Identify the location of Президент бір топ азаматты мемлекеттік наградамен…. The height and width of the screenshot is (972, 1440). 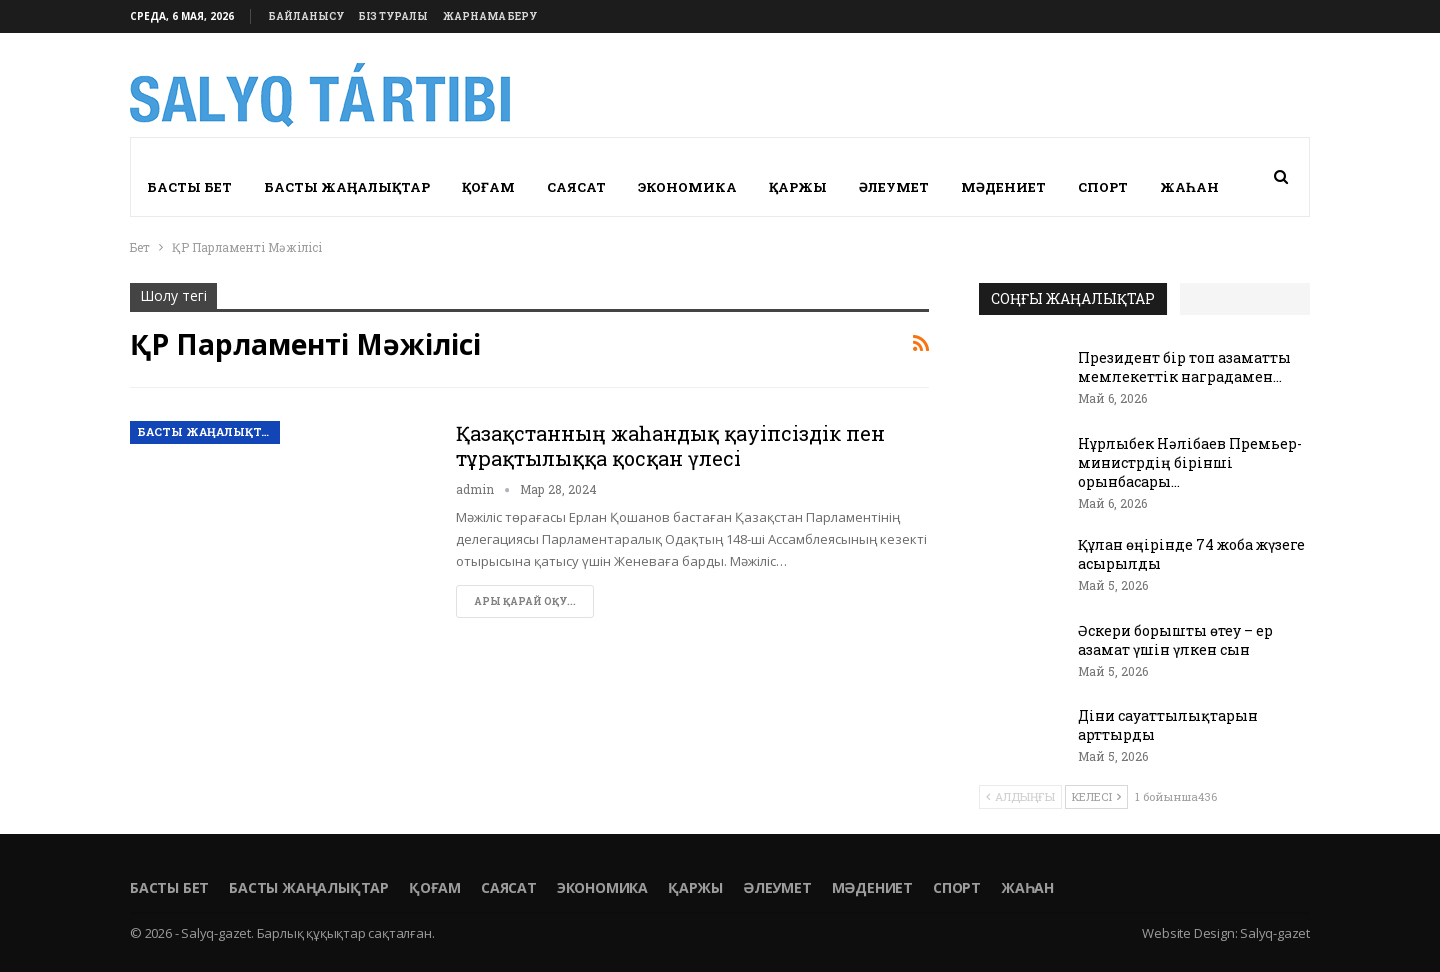
(1184, 367).